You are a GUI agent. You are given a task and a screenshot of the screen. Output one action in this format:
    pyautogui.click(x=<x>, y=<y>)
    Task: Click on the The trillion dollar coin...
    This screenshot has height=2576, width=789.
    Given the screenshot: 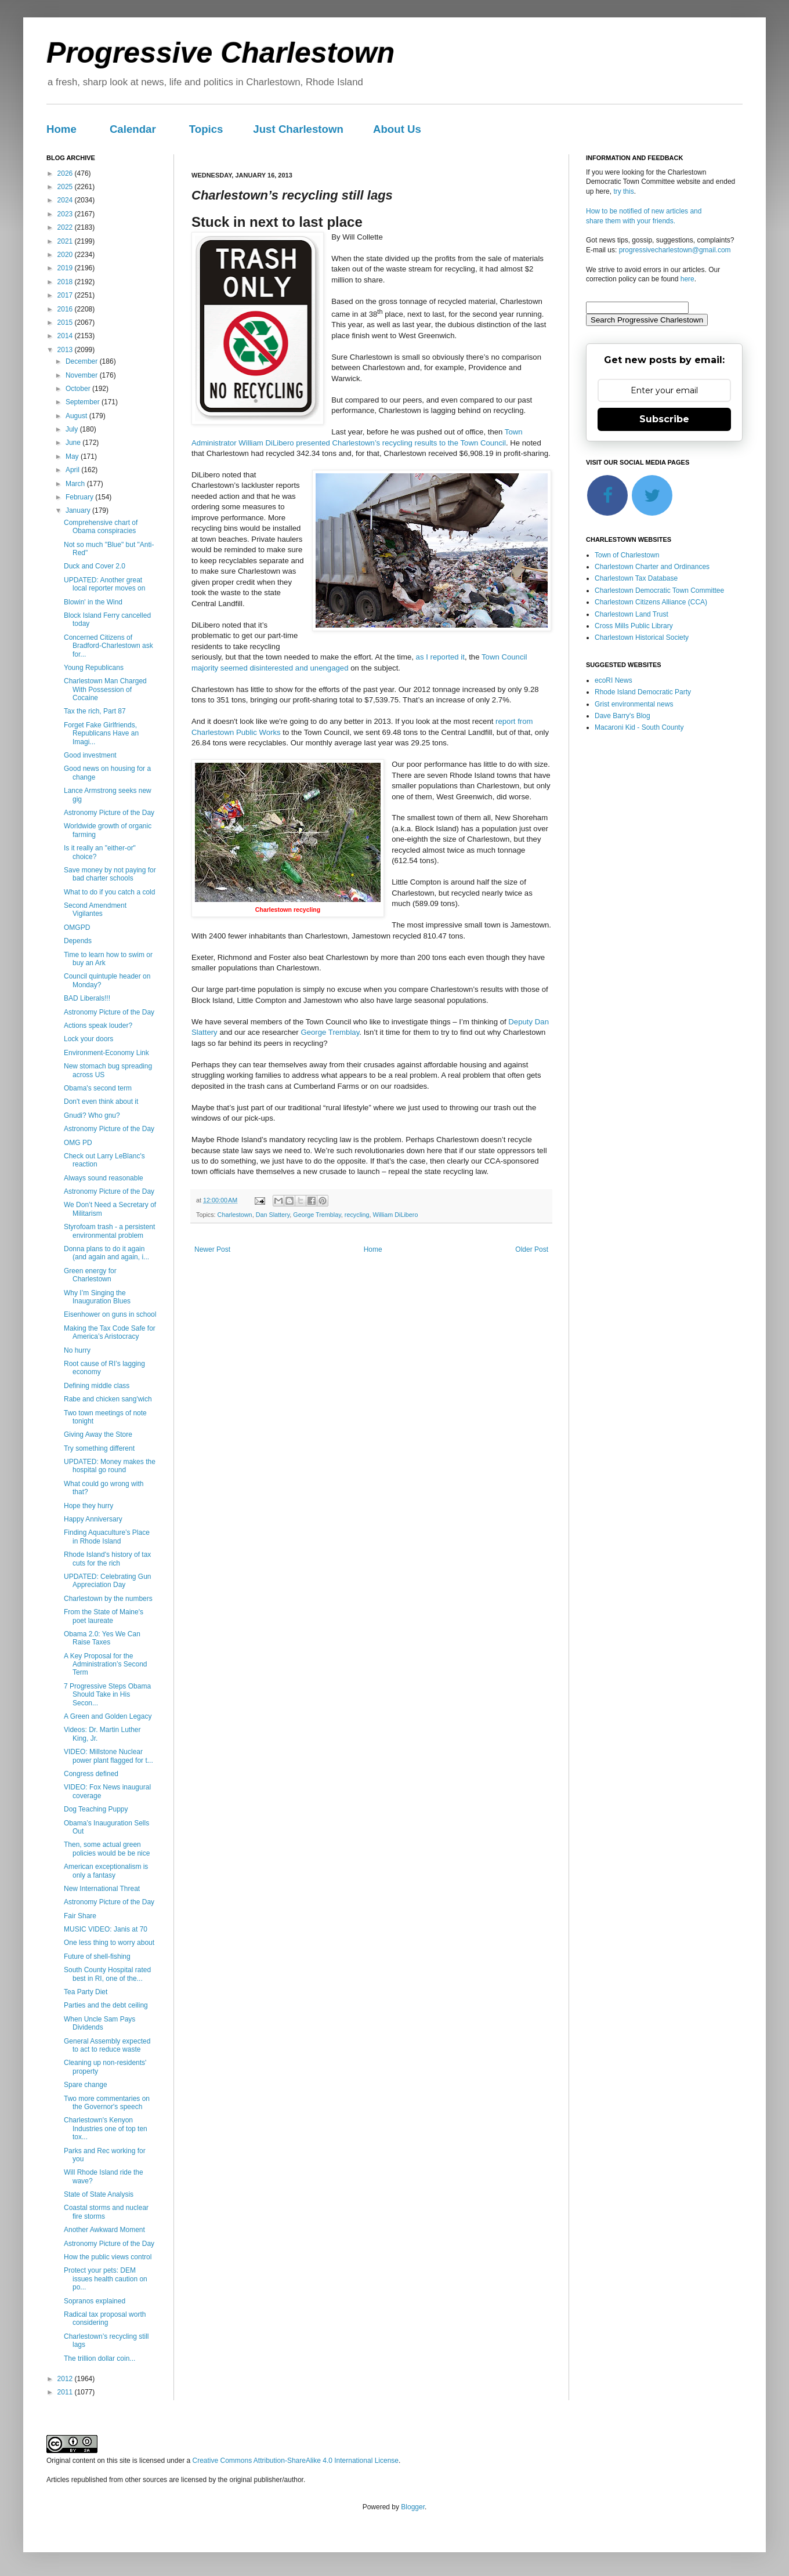 What is the action you would take?
    pyautogui.click(x=99, y=2358)
    